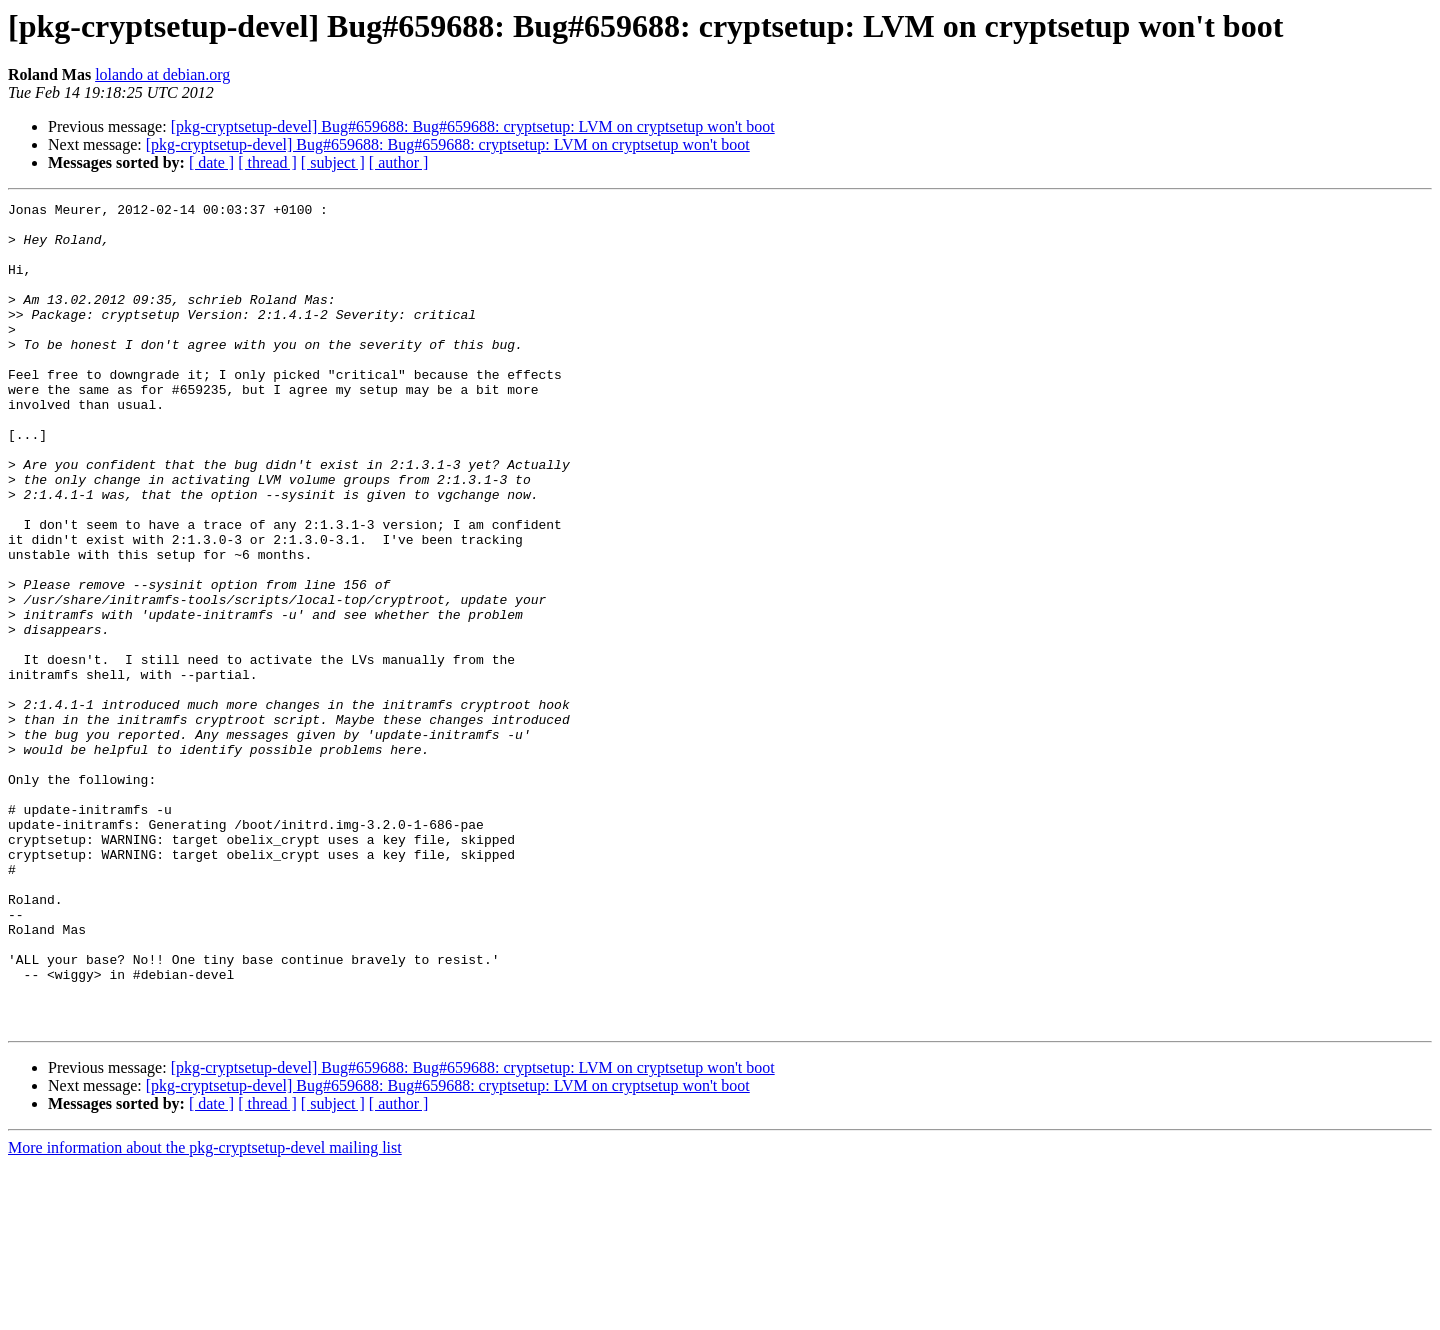 The image size is (1440, 1330). I want to click on [ subject ], so click(333, 162).